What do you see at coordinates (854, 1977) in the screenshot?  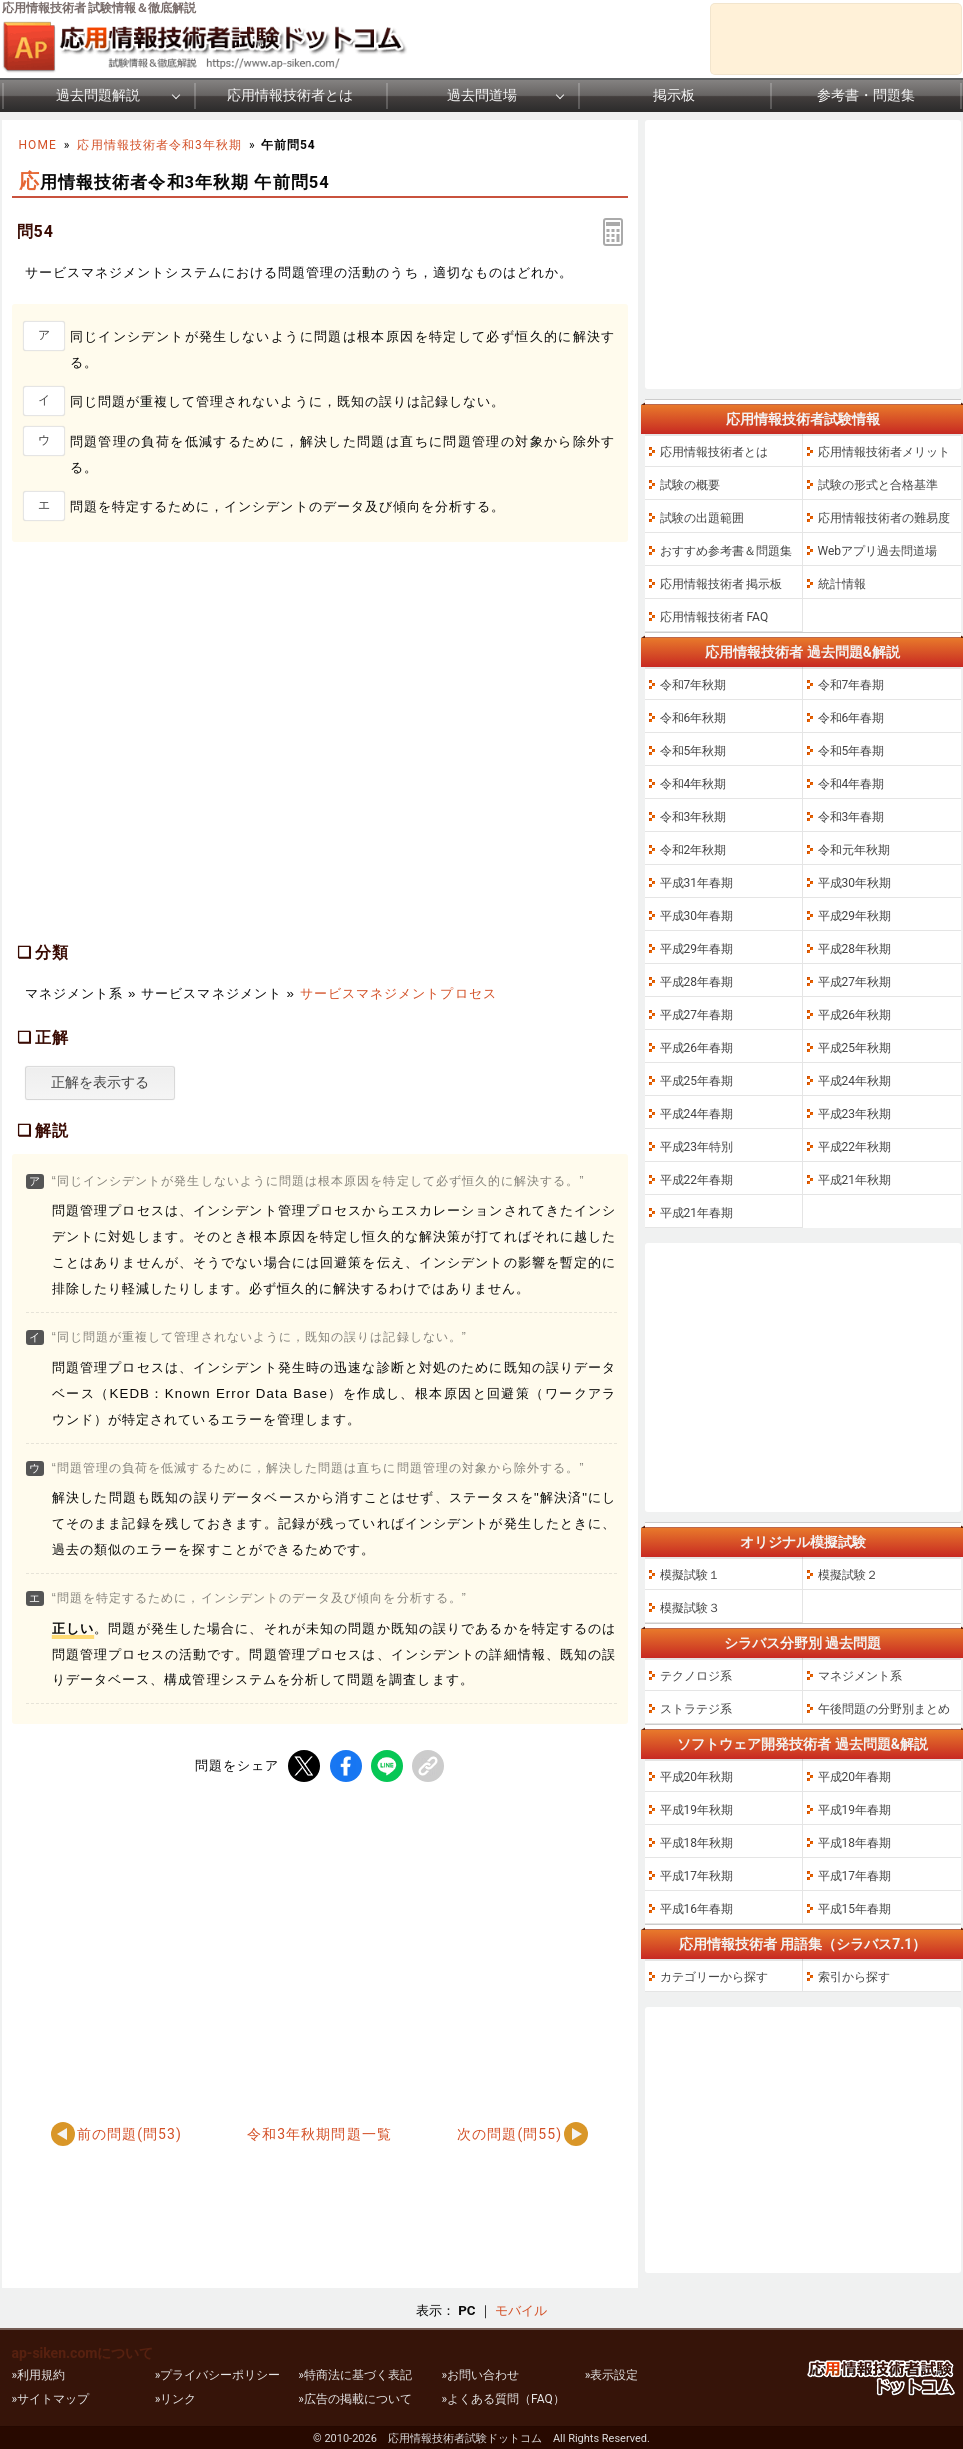 I see `索引から探す` at bounding box center [854, 1977].